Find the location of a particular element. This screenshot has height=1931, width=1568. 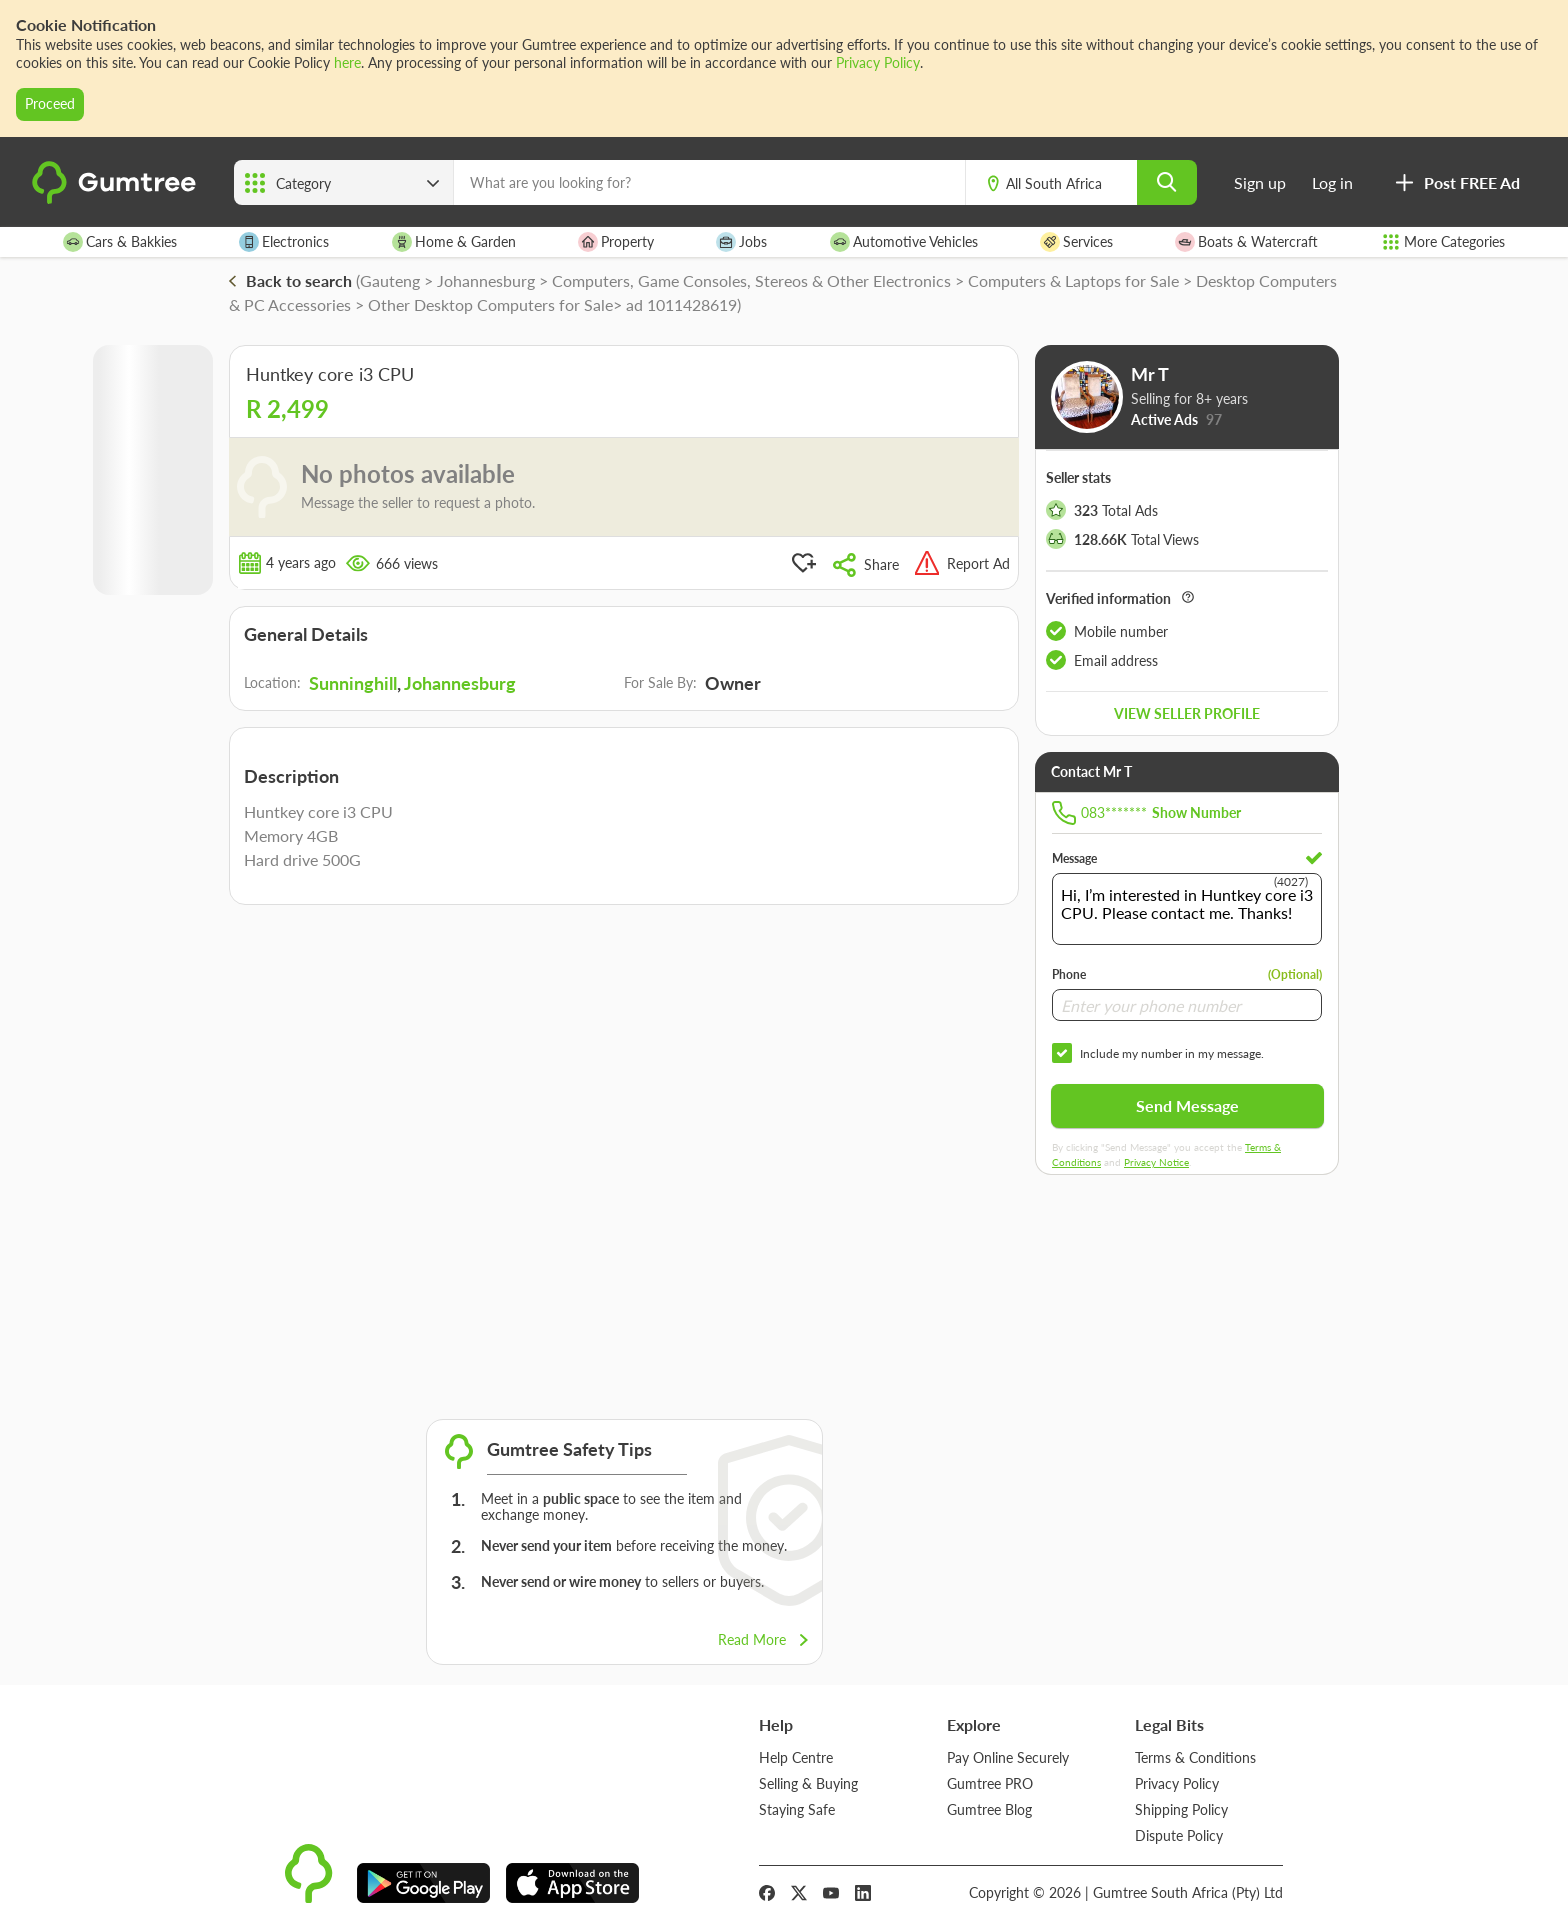

[logo] is located at coordinates (117, 199).